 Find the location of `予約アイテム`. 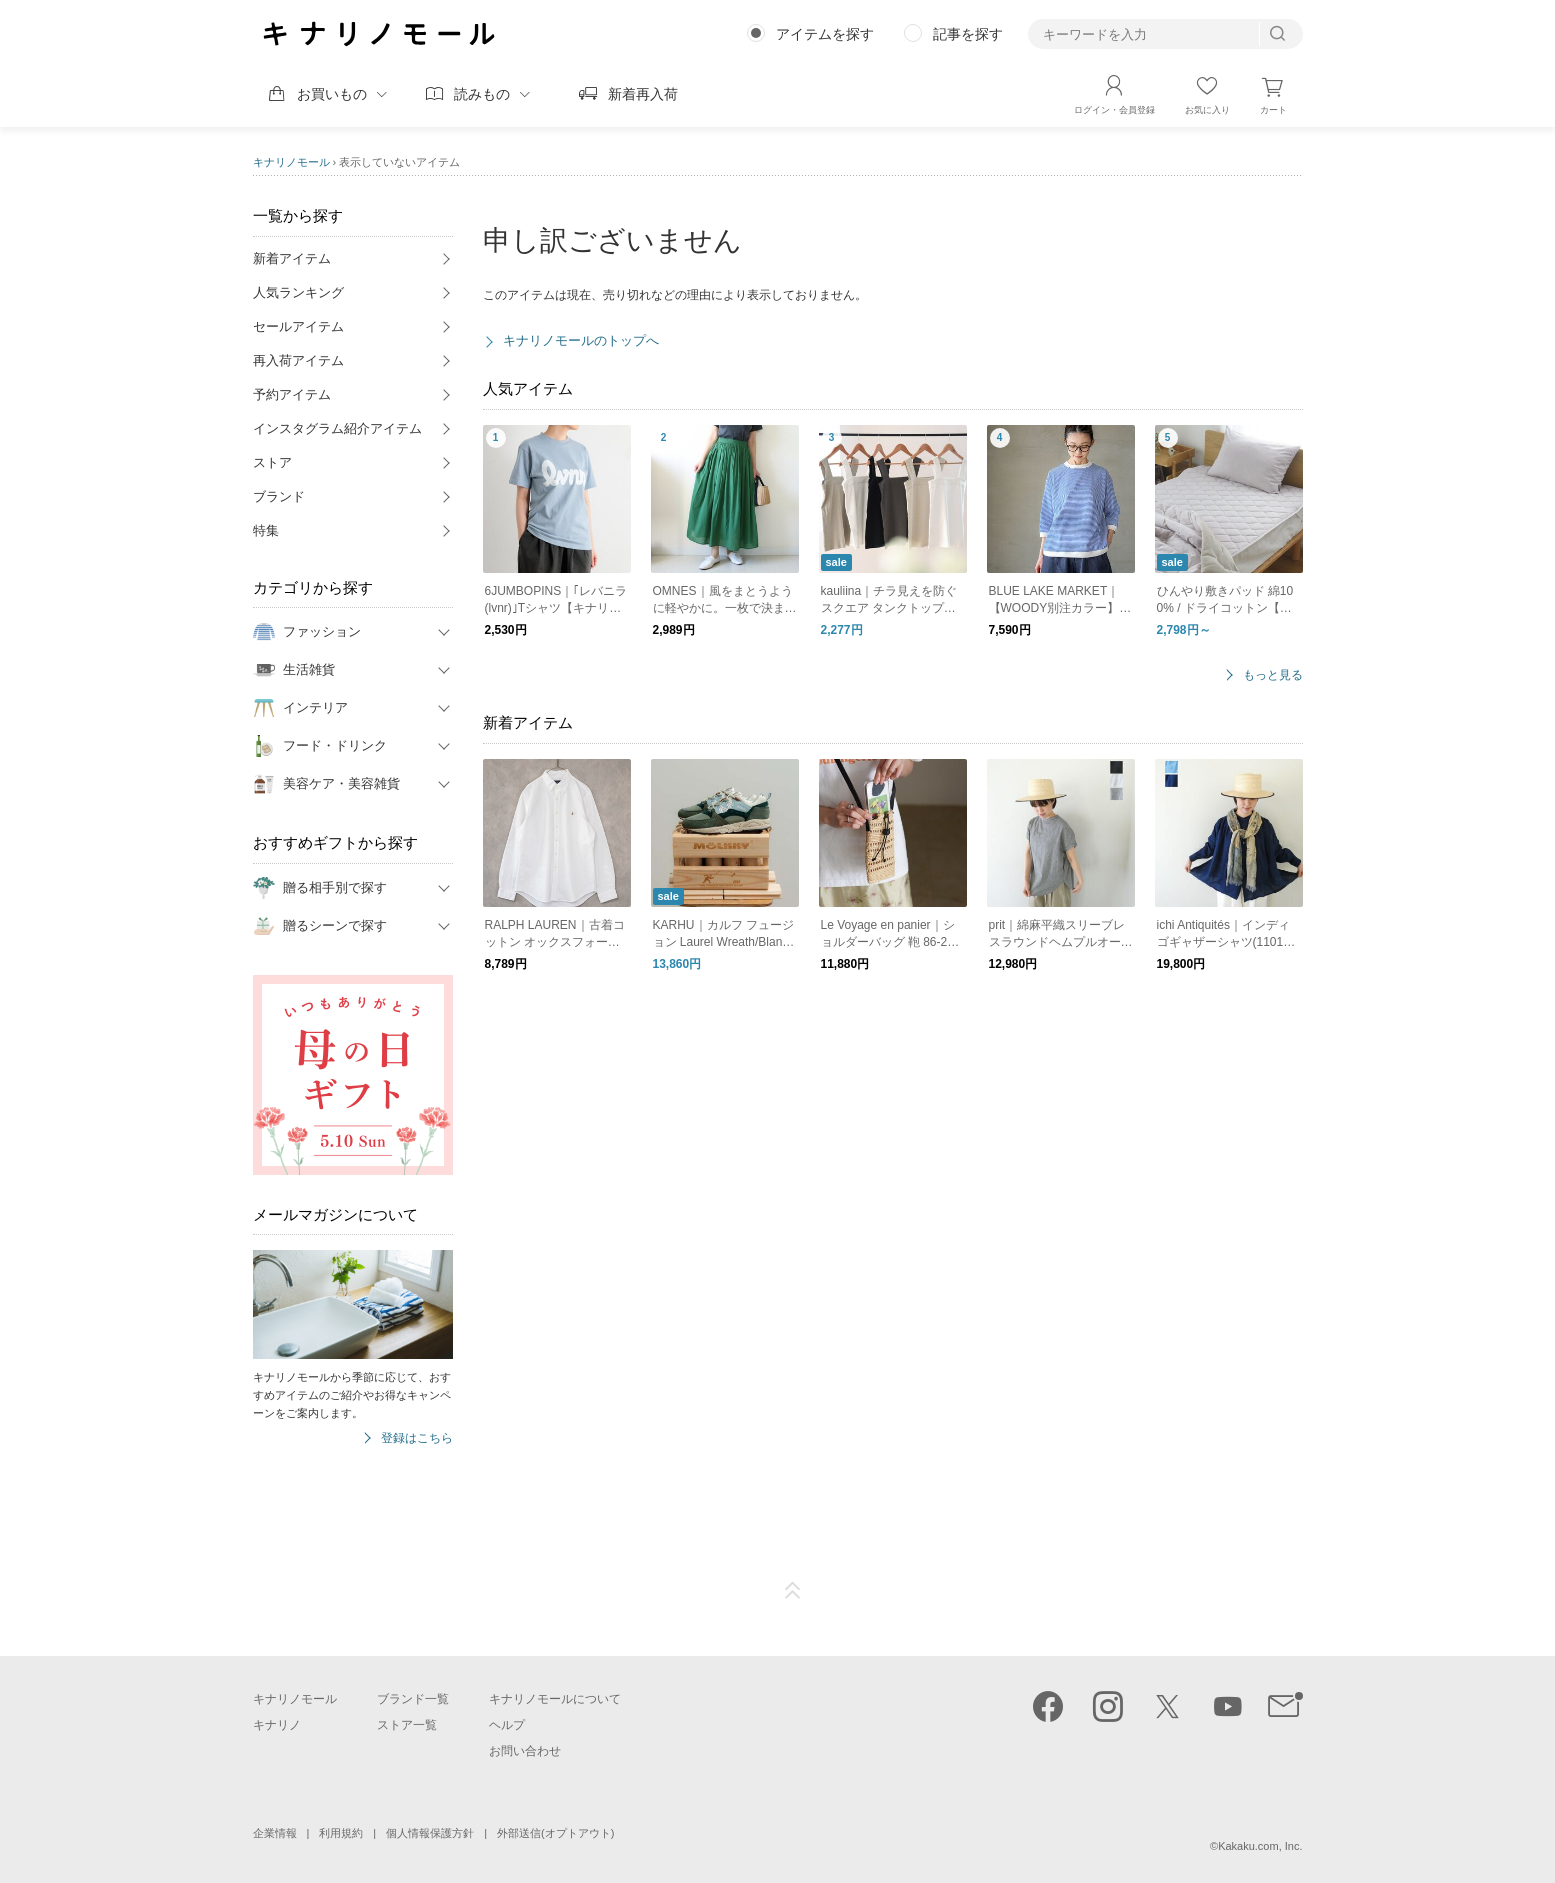

予約アイテム is located at coordinates (292, 394).